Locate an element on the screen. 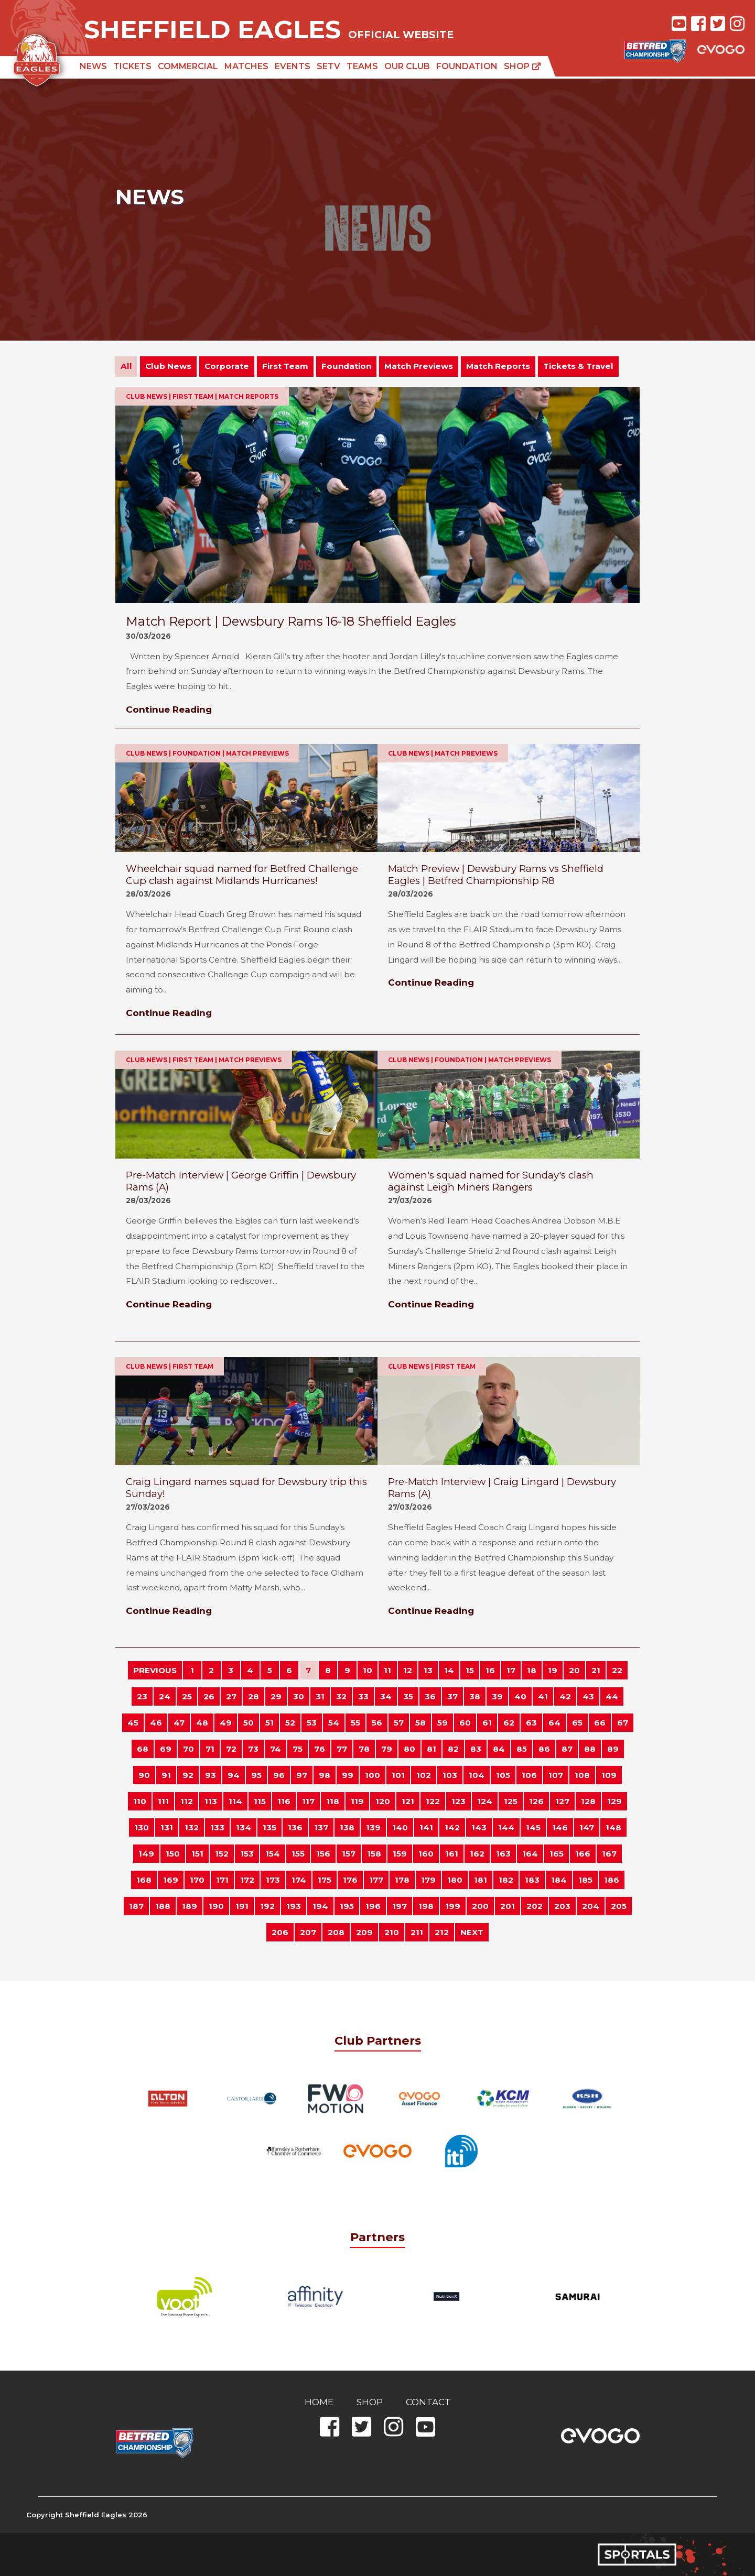 The image size is (755, 2576). 17 is located at coordinates (510, 1670).